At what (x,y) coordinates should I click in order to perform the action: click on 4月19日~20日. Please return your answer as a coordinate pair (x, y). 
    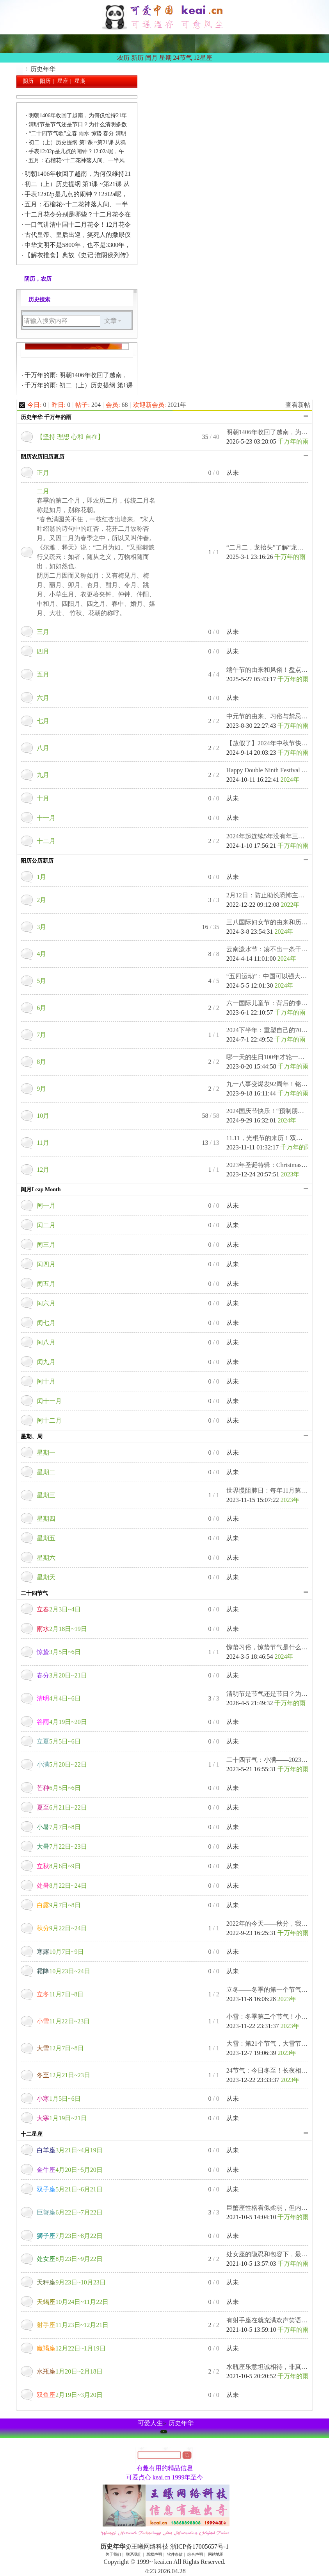
    Looking at the image, I should click on (62, 1722).